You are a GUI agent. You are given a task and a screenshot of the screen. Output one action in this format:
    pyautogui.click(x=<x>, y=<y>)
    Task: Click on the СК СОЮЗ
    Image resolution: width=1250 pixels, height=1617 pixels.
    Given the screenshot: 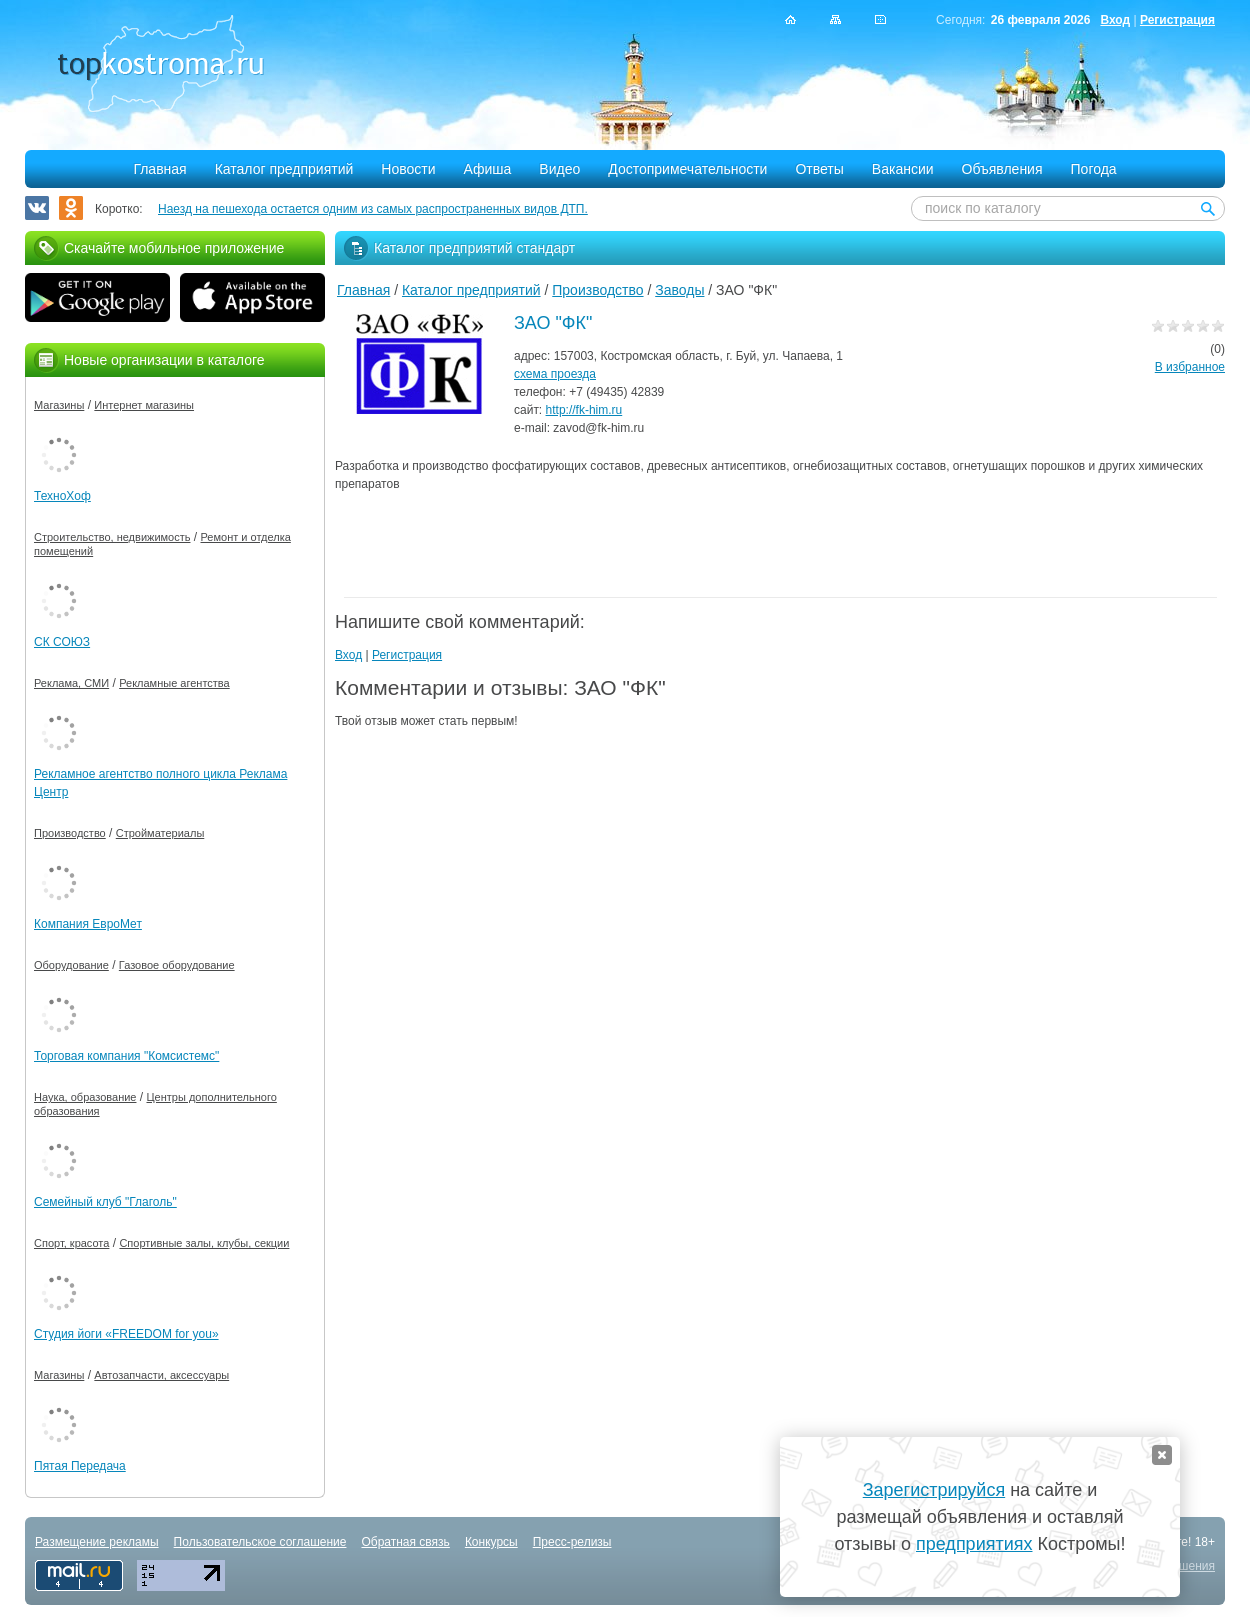 What is the action you would take?
    pyautogui.click(x=62, y=642)
    